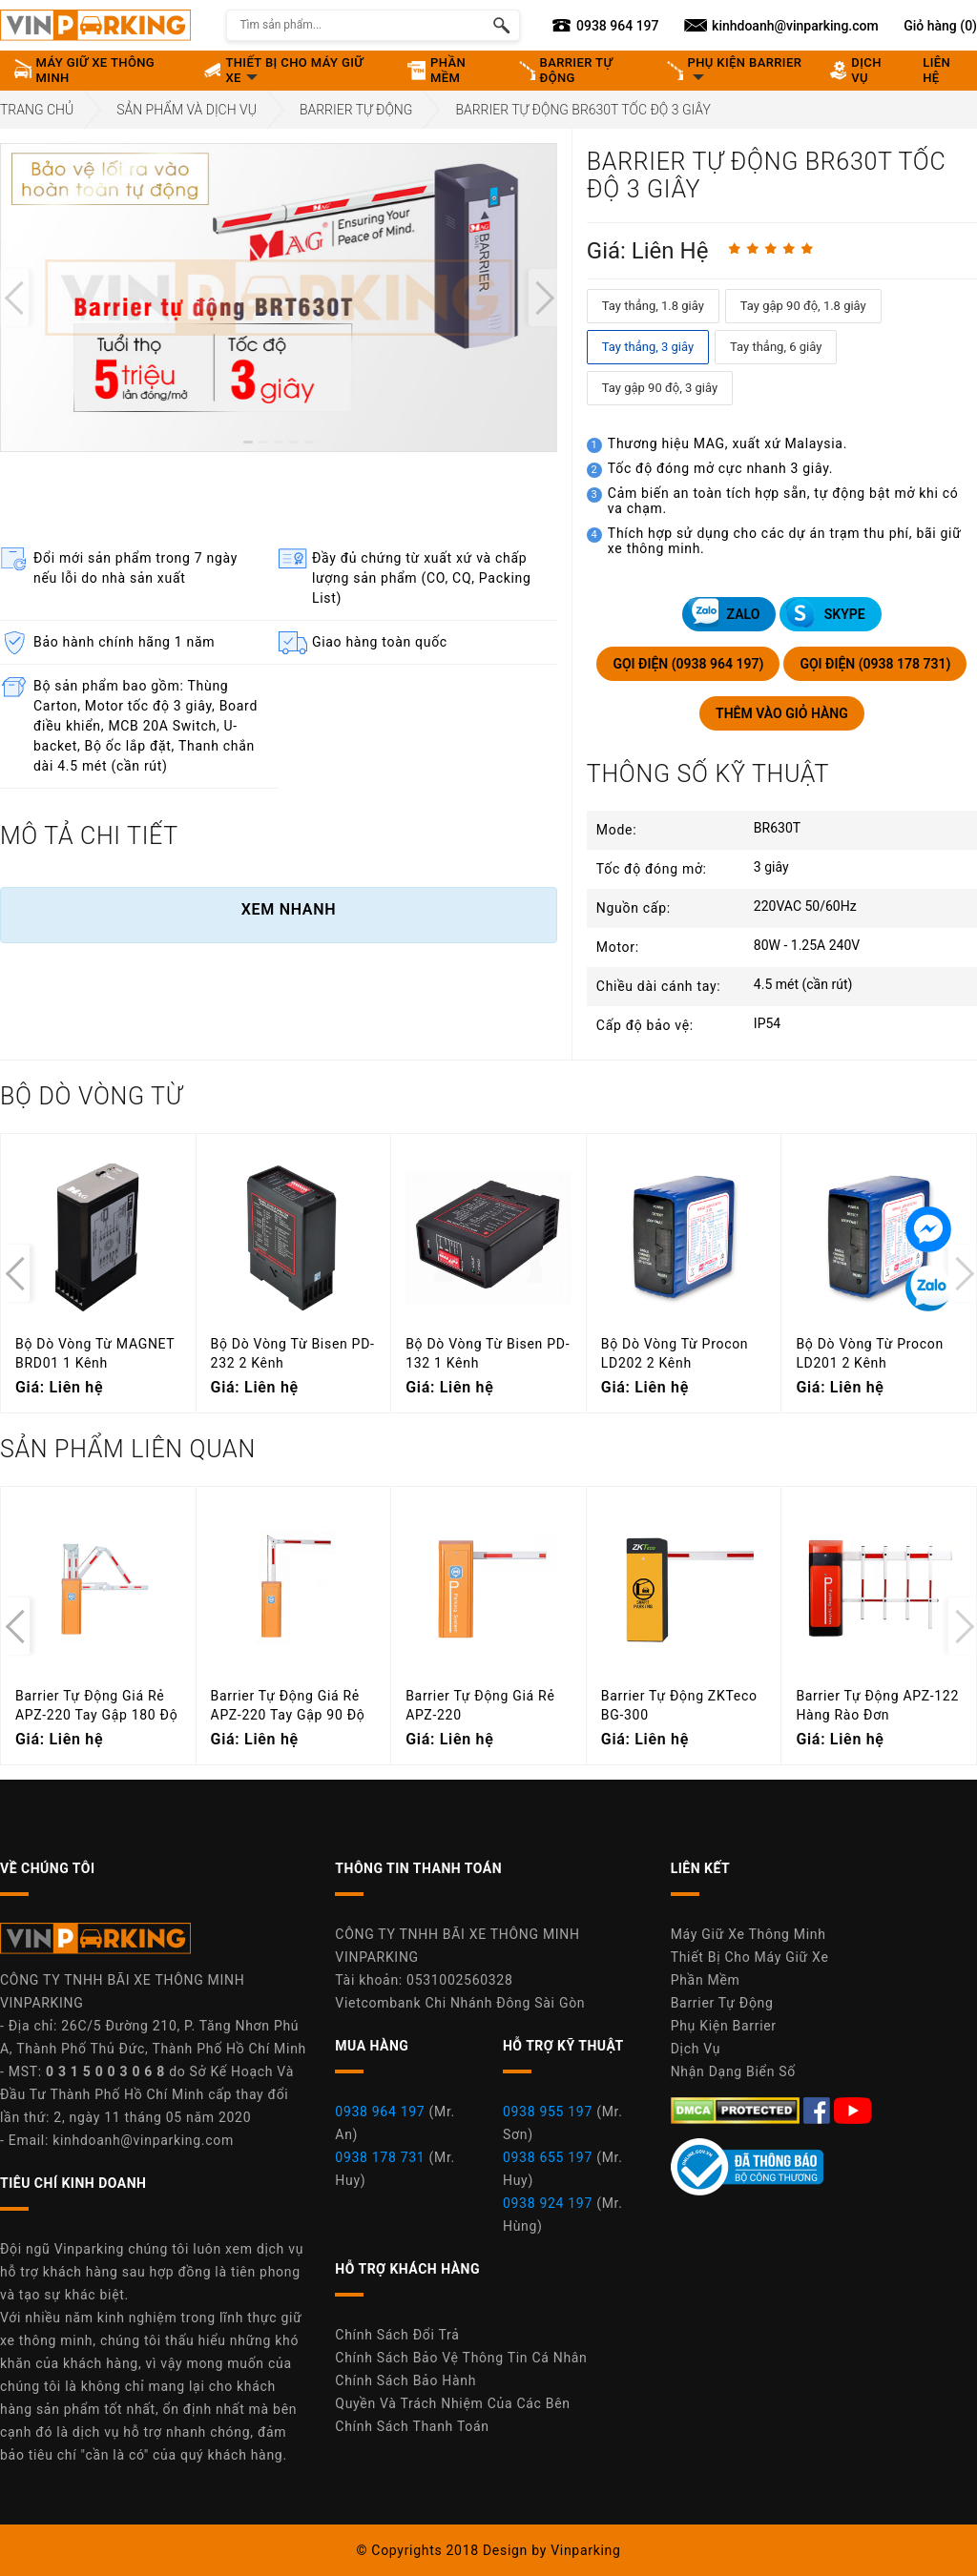  I want to click on Chính Sách Bảo Hành, so click(405, 2380).